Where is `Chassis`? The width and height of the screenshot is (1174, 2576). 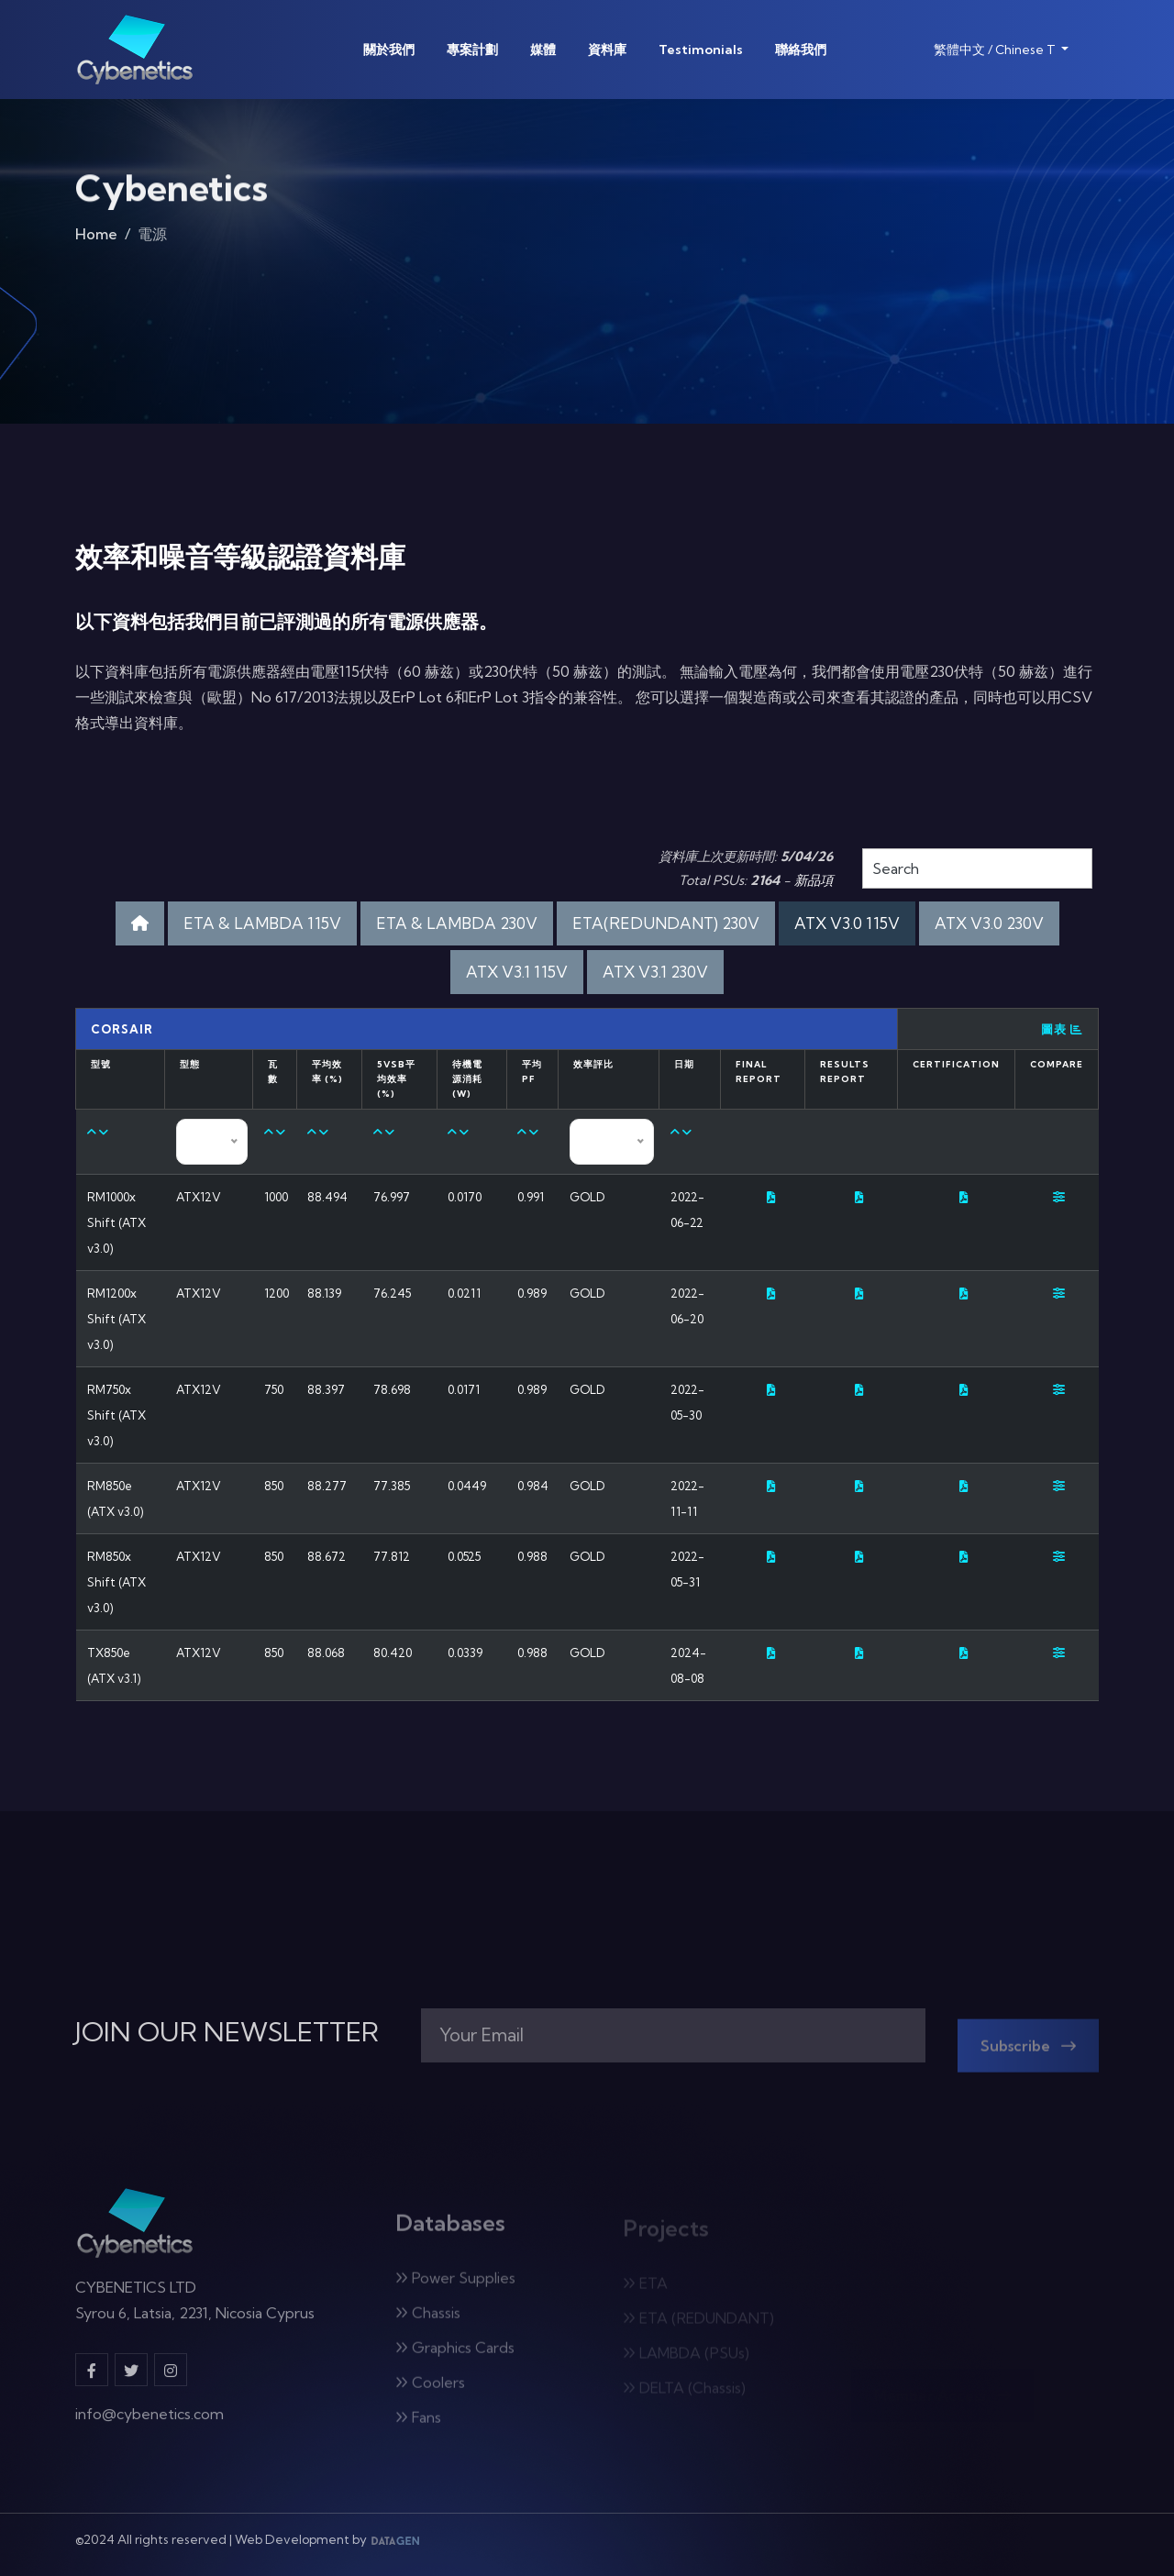
Chassis is located at coordinates (427, 2321).